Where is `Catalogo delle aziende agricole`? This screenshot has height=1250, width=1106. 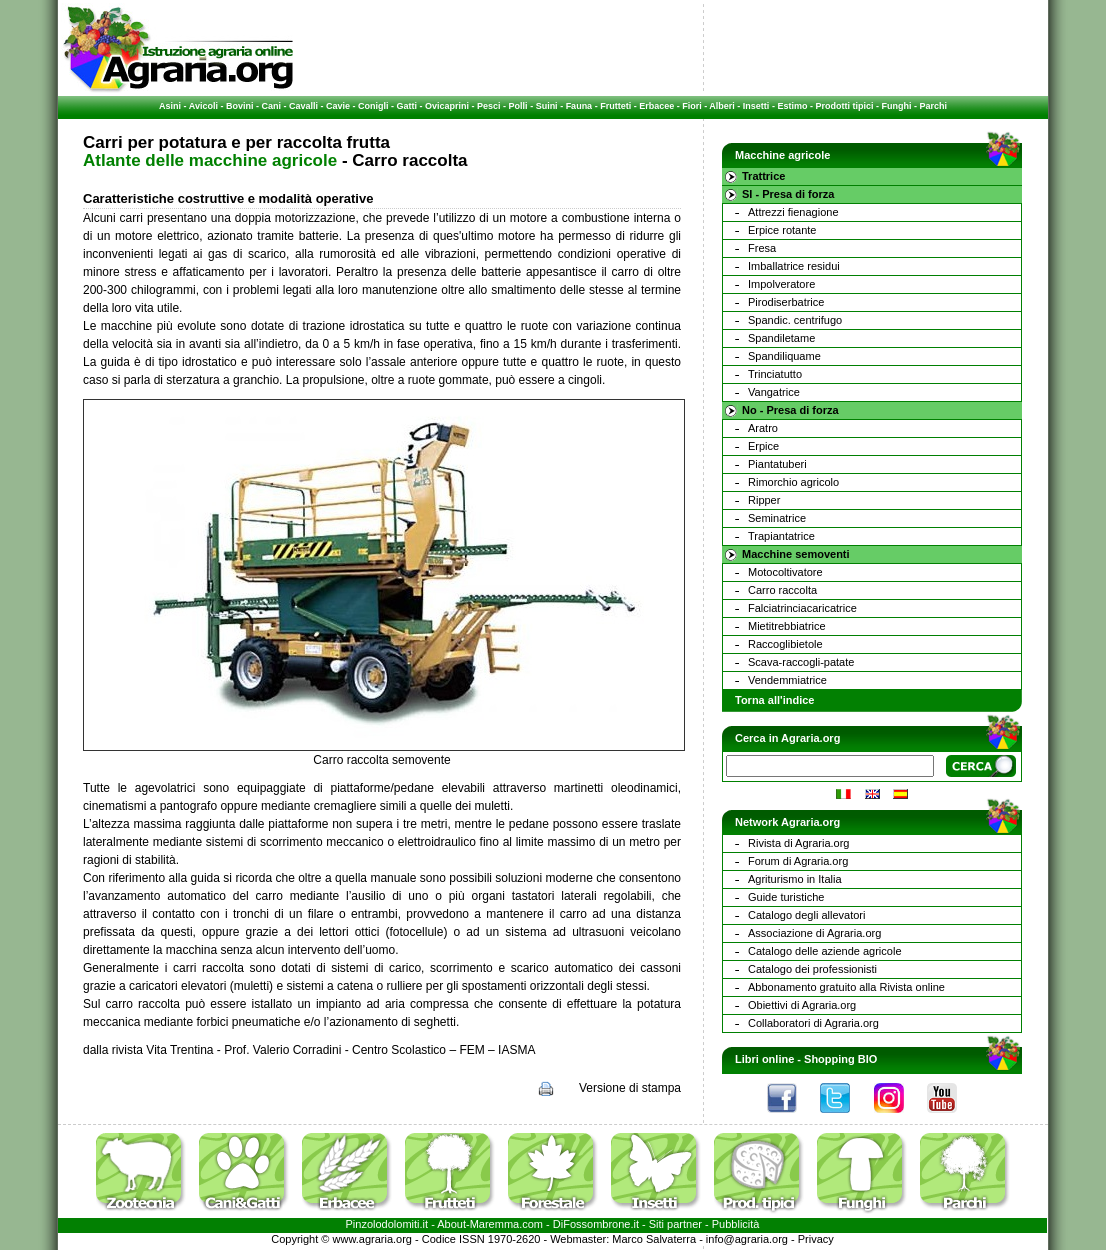
Catalogo delle aziende agricole is located at coordinates (825, 951).